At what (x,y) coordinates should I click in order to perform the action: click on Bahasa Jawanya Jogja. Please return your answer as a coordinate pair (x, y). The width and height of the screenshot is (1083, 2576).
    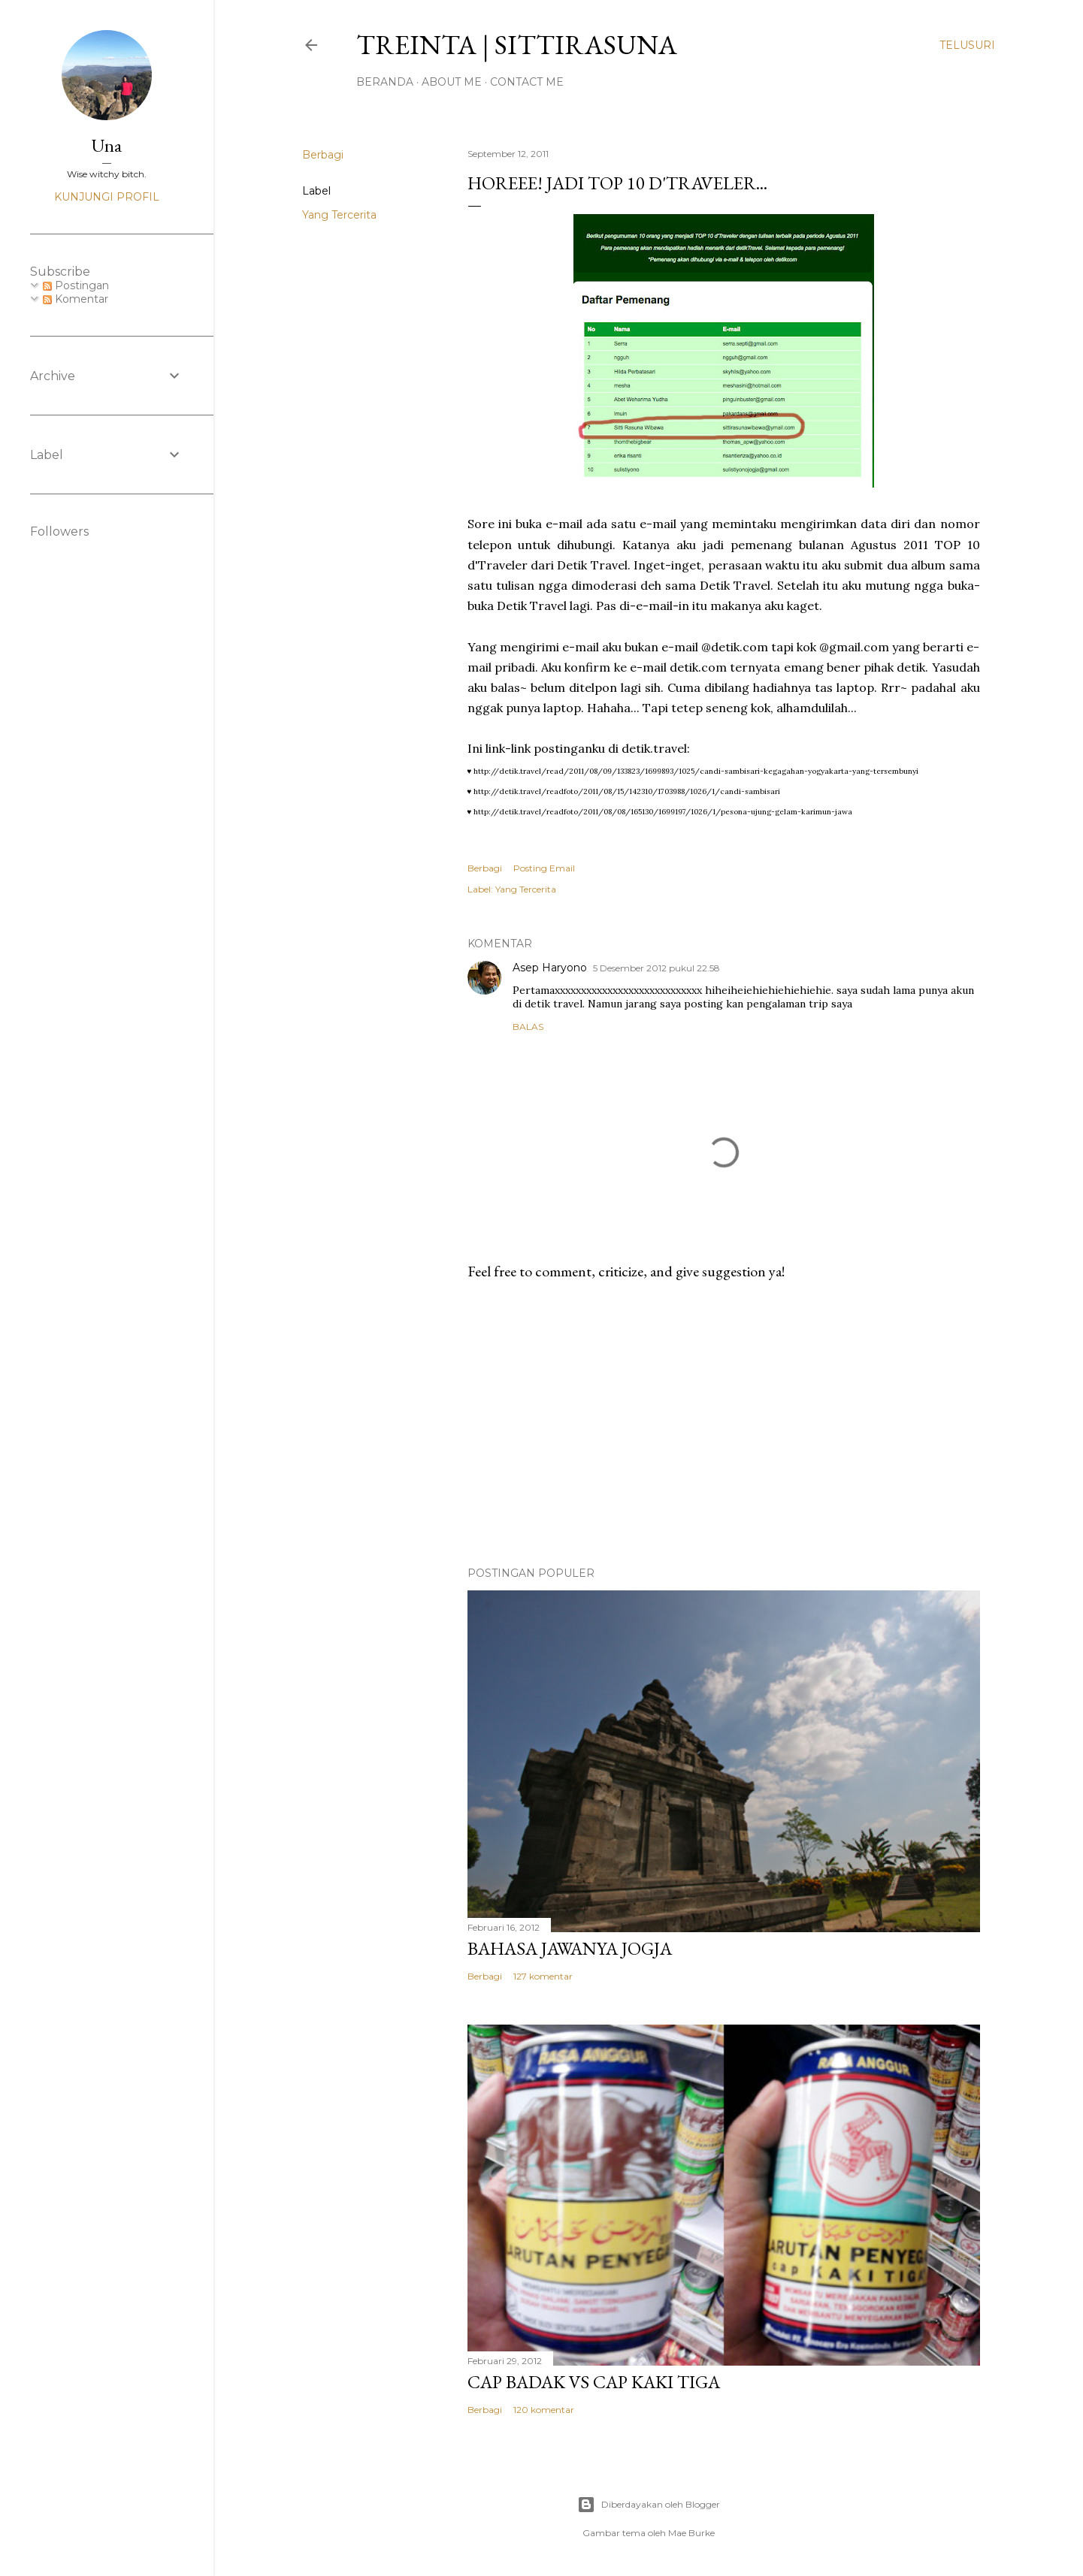
    Looking at the image, I should click on (569, 1948).